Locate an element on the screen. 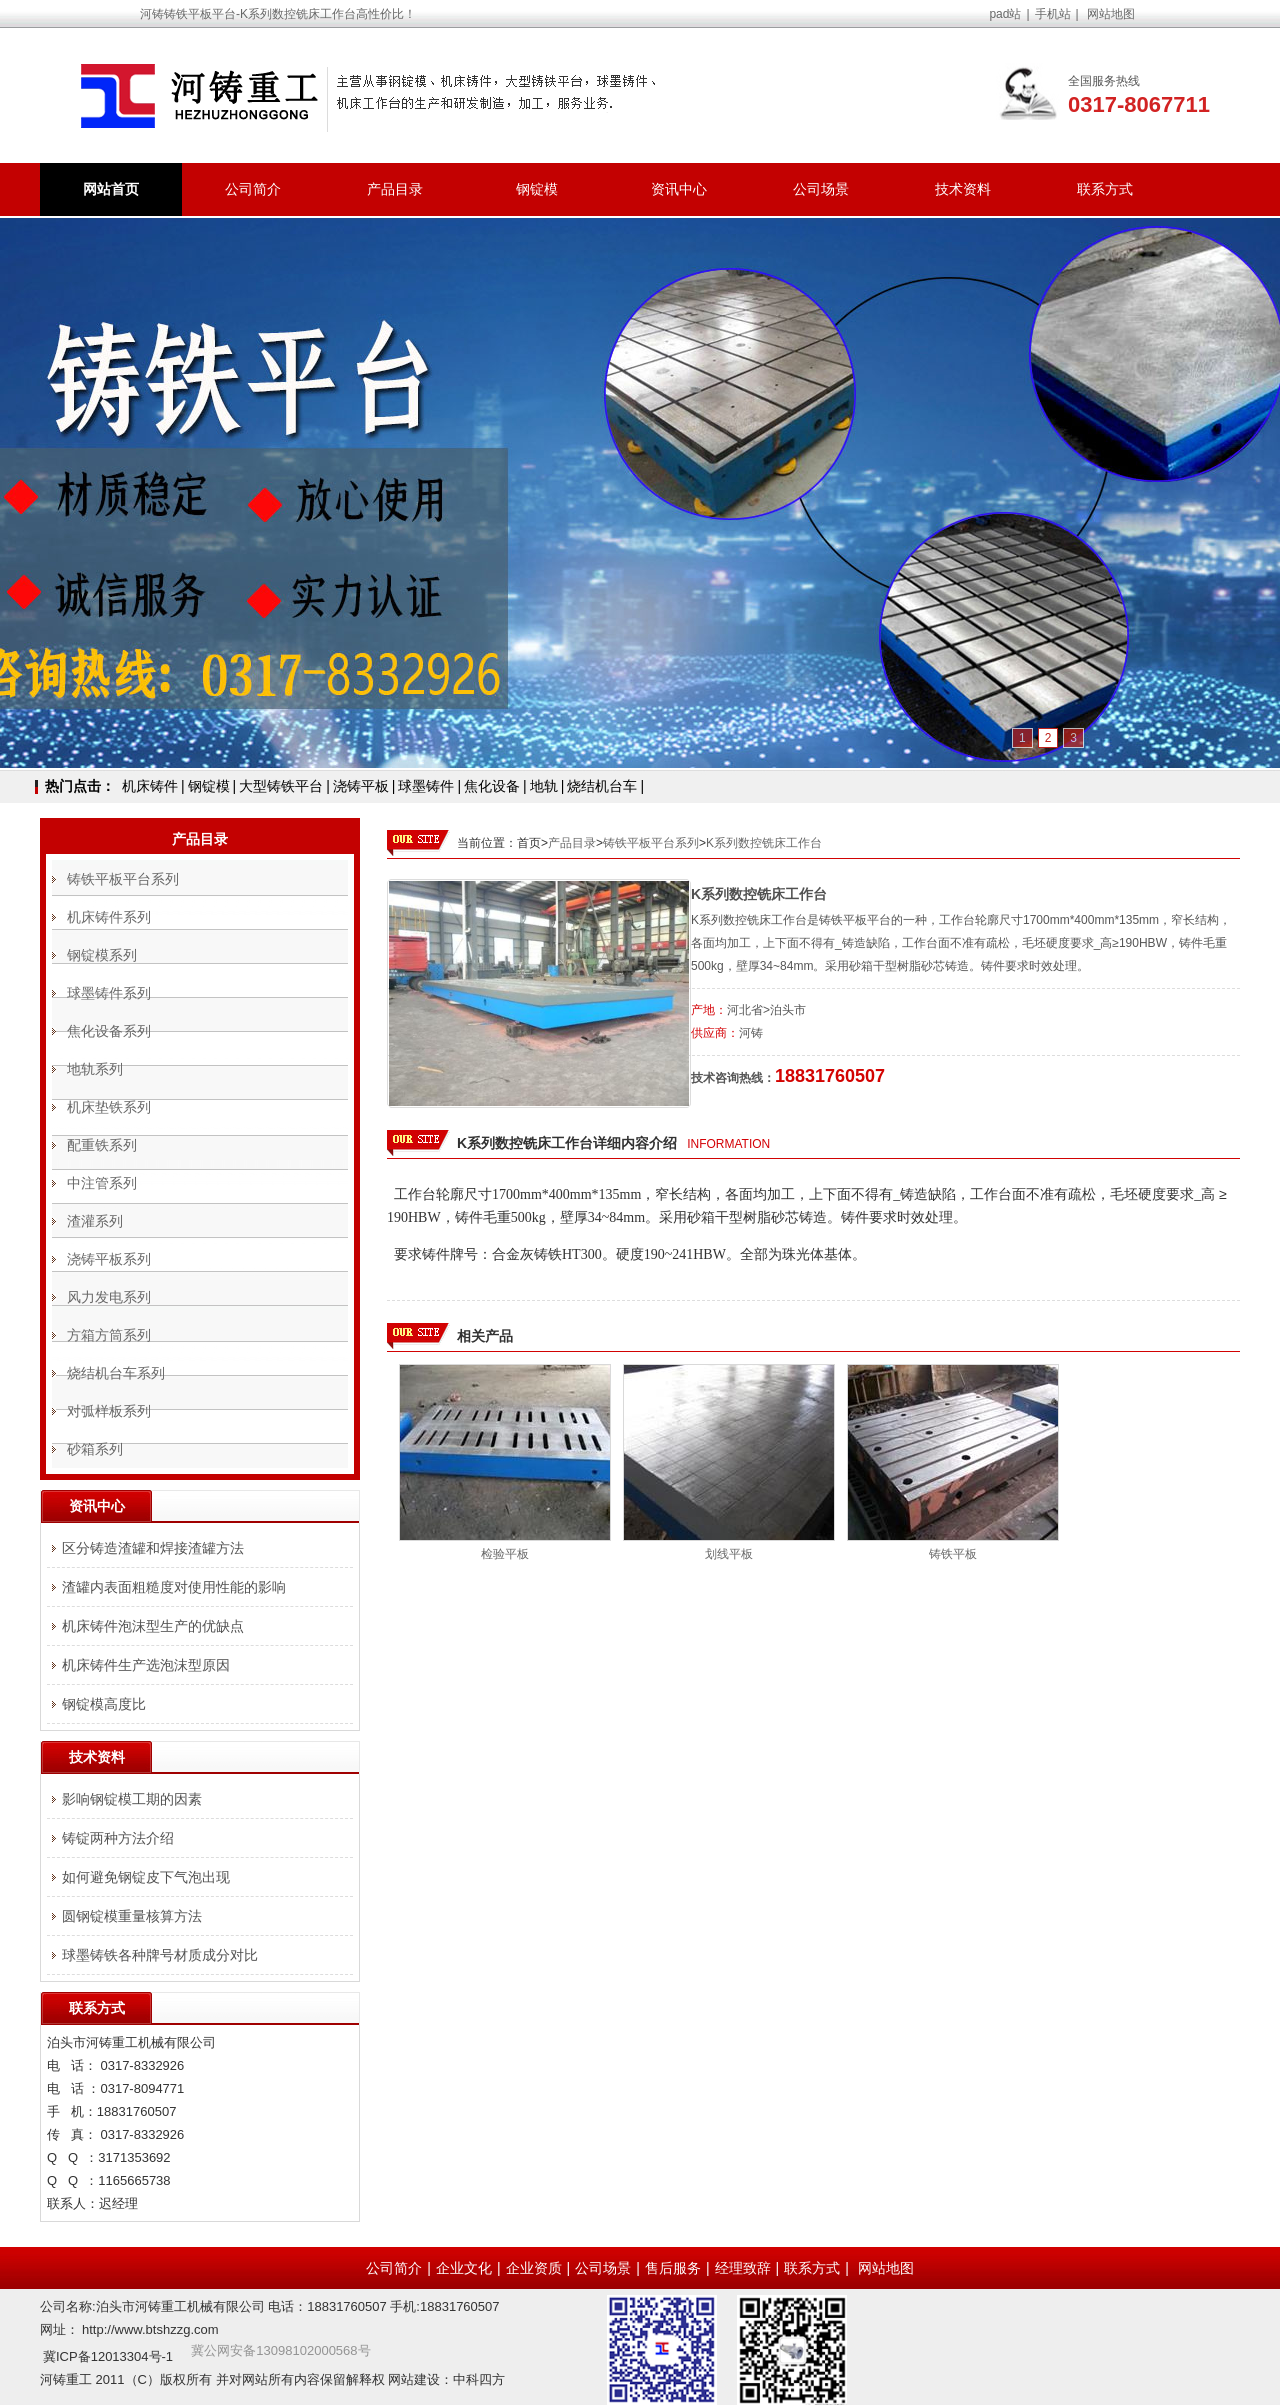 Image resolution: width=1280 pixels, height=2405 pixels. 烧结机台车 is located at coordinates (602, 786).